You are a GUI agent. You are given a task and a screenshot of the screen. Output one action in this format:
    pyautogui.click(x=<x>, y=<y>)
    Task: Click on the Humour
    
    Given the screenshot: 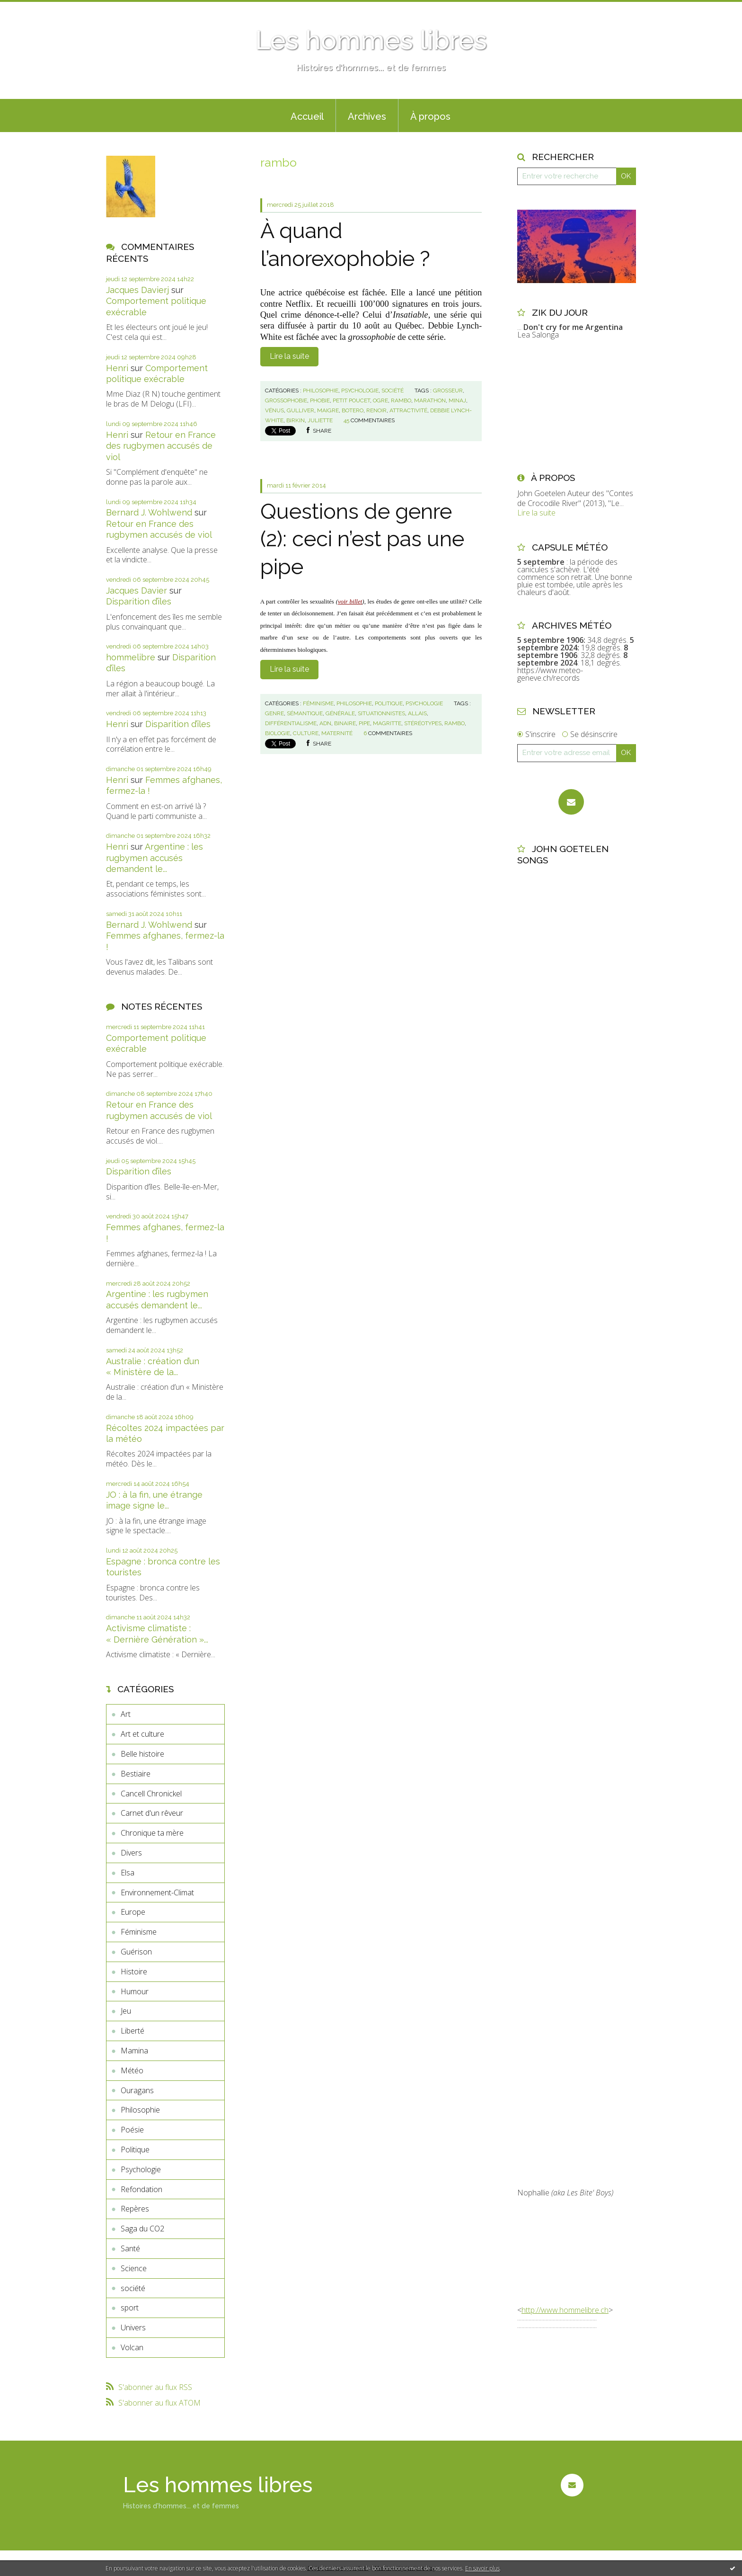 What is the action you would take?
    pyautogui.click(x=135, y=1991)
    